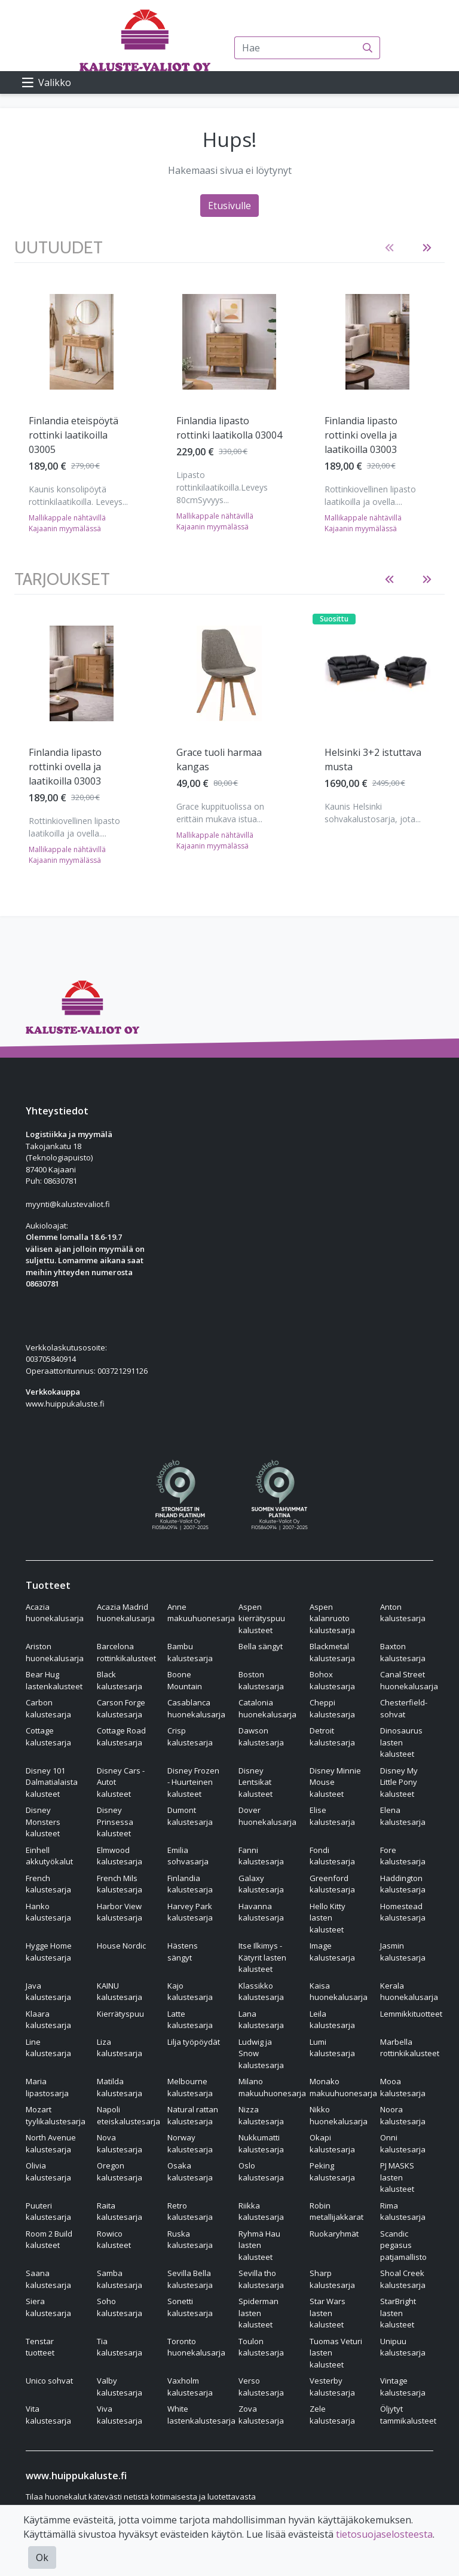 The width and height of the screenshot is (459, 2576). What do you see at coordinates (403, 1856) in the screenshot?
I see `Fore kalustesarja` at bounding box center [403, 1856].